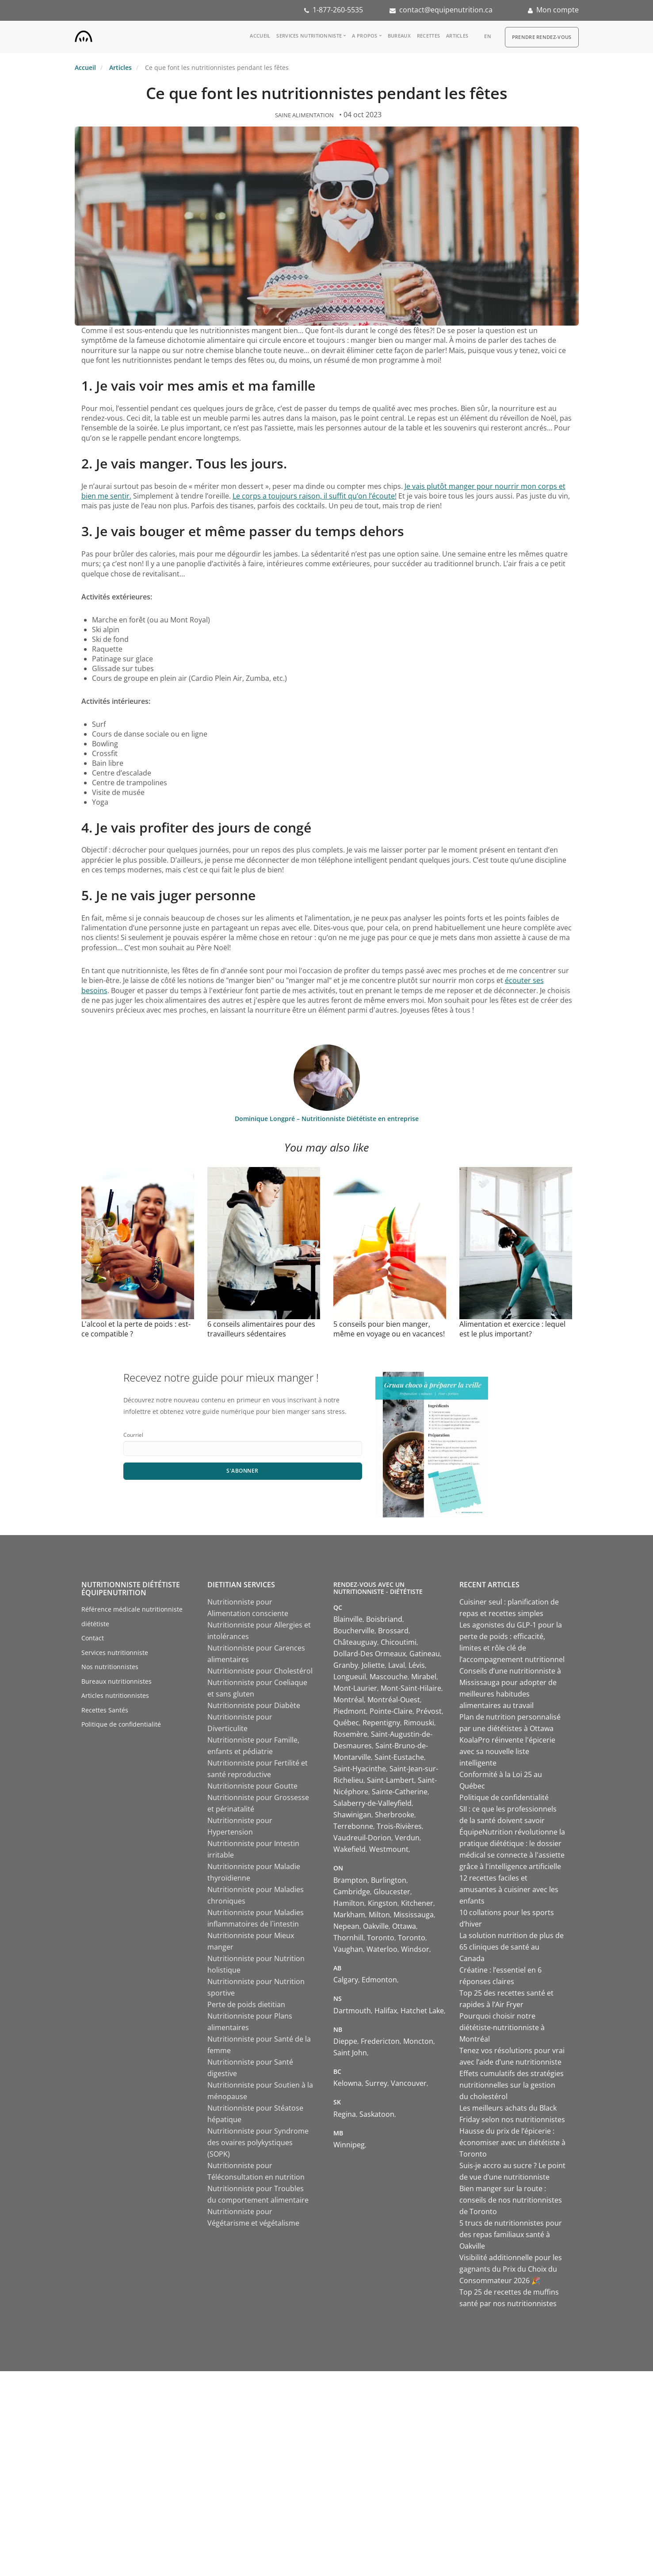 This screenshot has height=2576, width=653. I want to click on Saint-Lambert, so click(390, 1780).